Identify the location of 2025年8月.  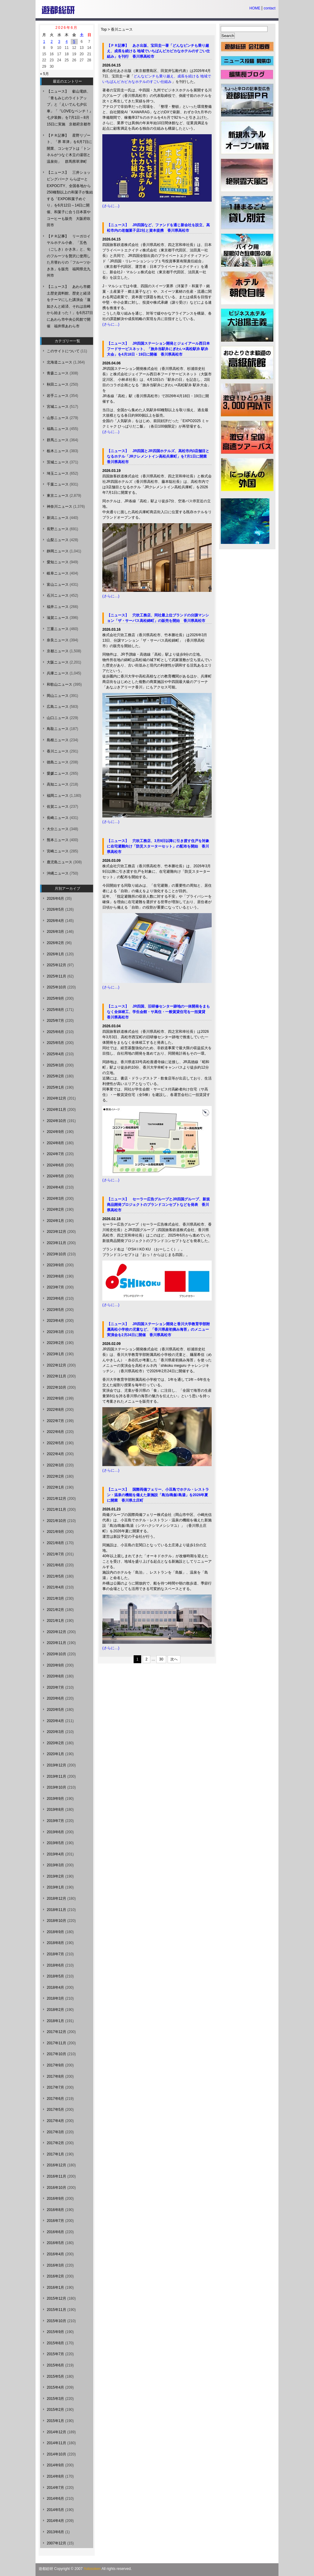
(55, 1010).